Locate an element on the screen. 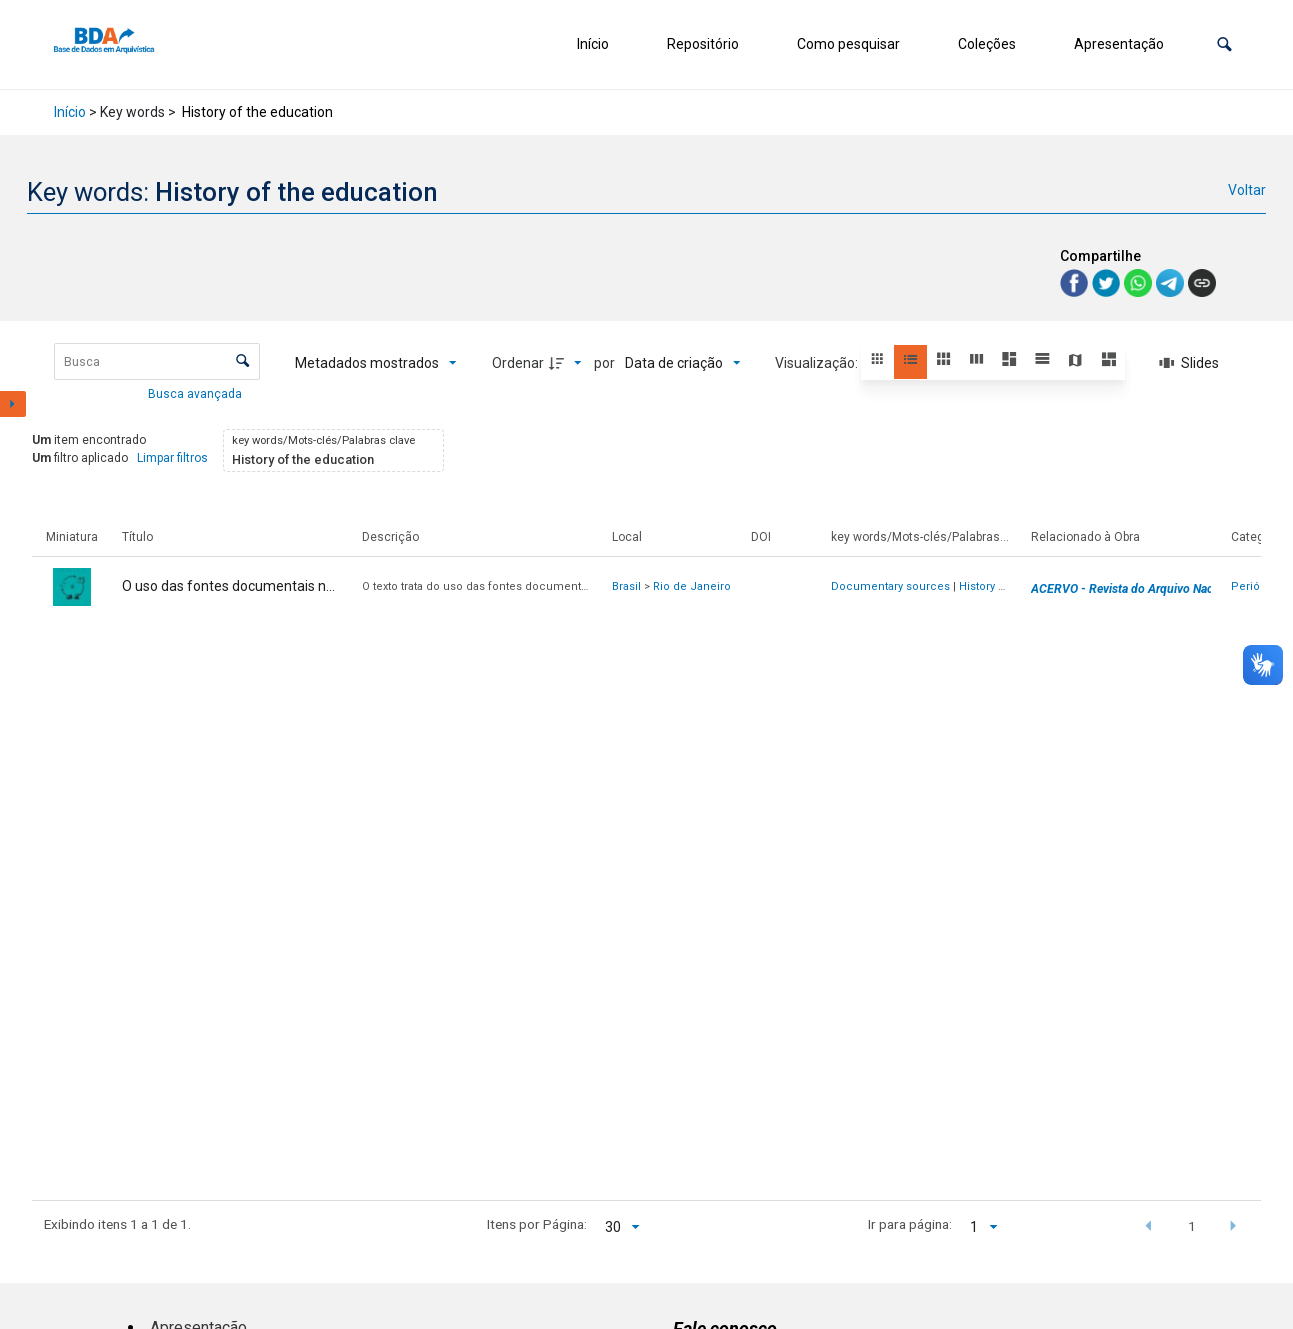 The image size is (1293, 1329). [button] is located at coordinates (1224, 44).